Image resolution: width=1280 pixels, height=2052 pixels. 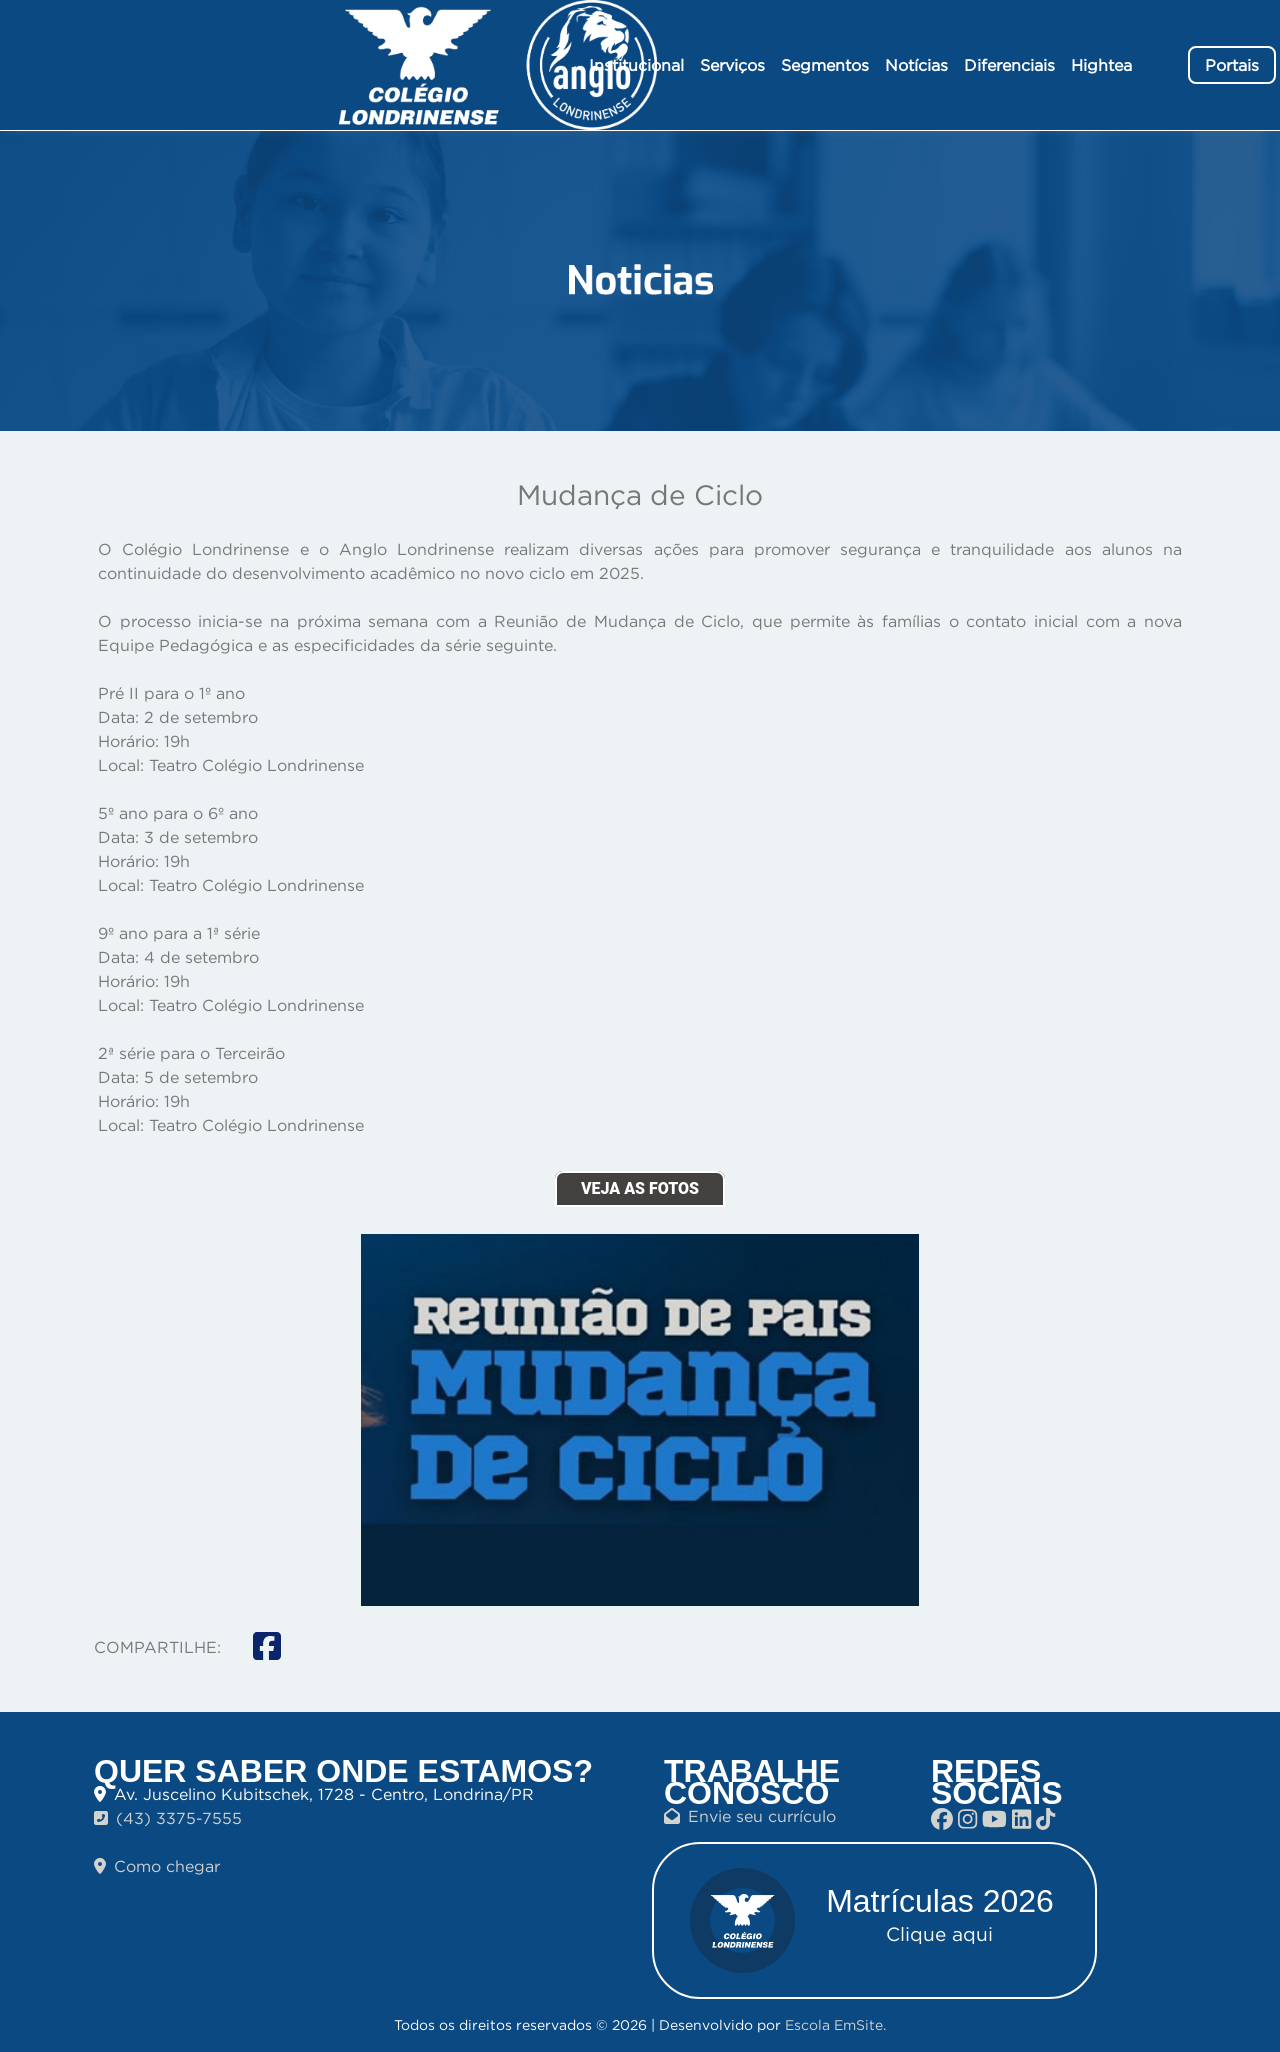 I want to click on Hightea, so click(x=1101, y=65).